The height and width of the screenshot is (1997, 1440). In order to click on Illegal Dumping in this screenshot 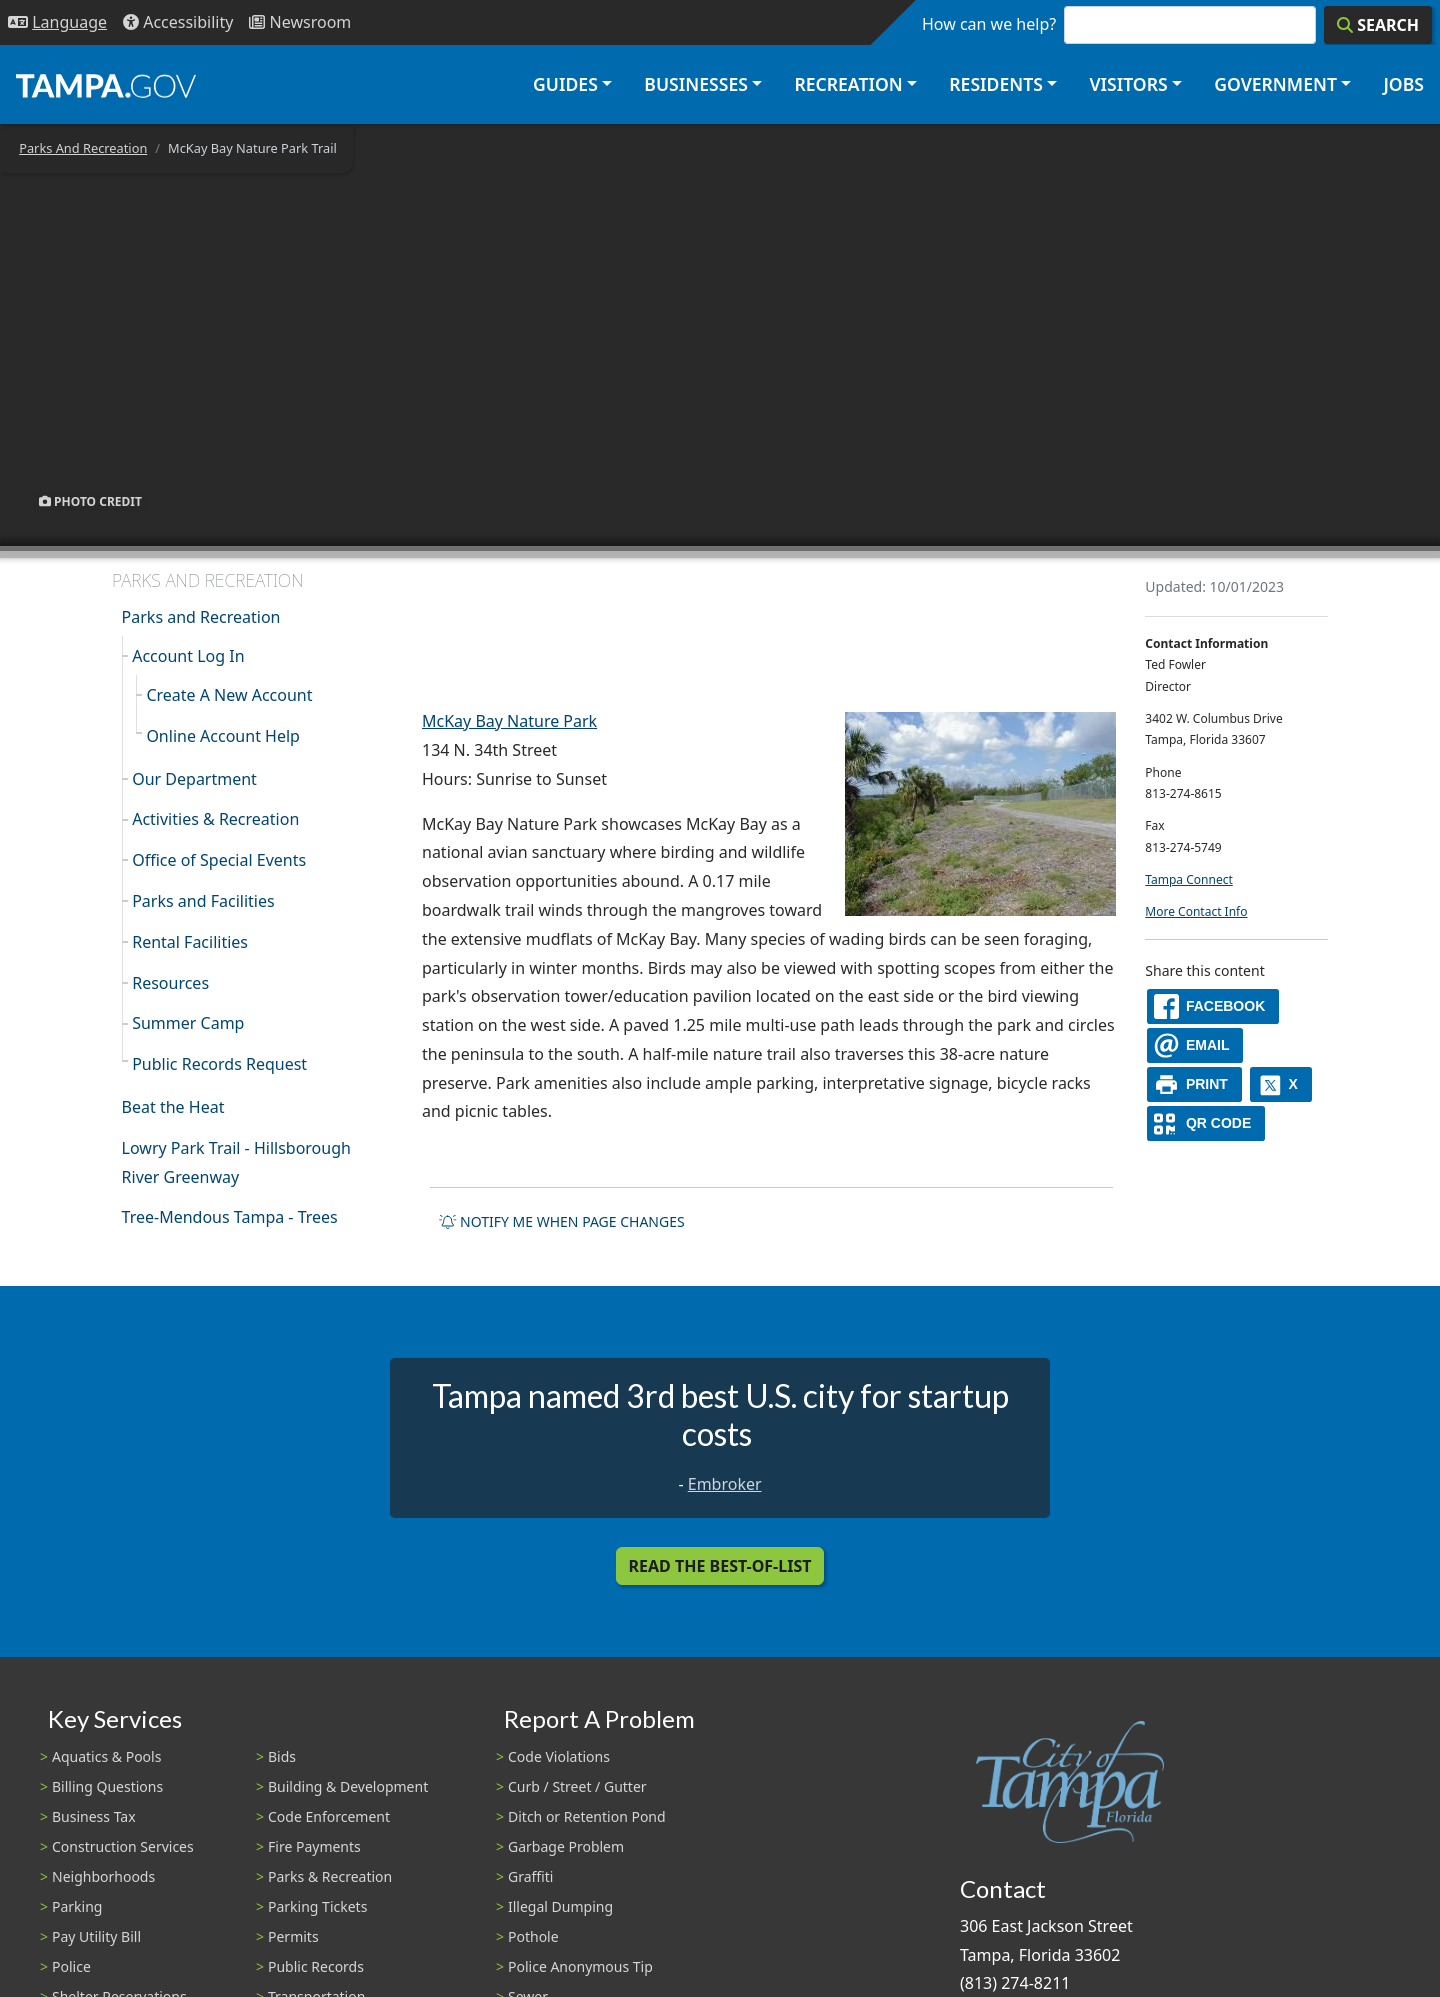, I will do `click(560, 1906)`.